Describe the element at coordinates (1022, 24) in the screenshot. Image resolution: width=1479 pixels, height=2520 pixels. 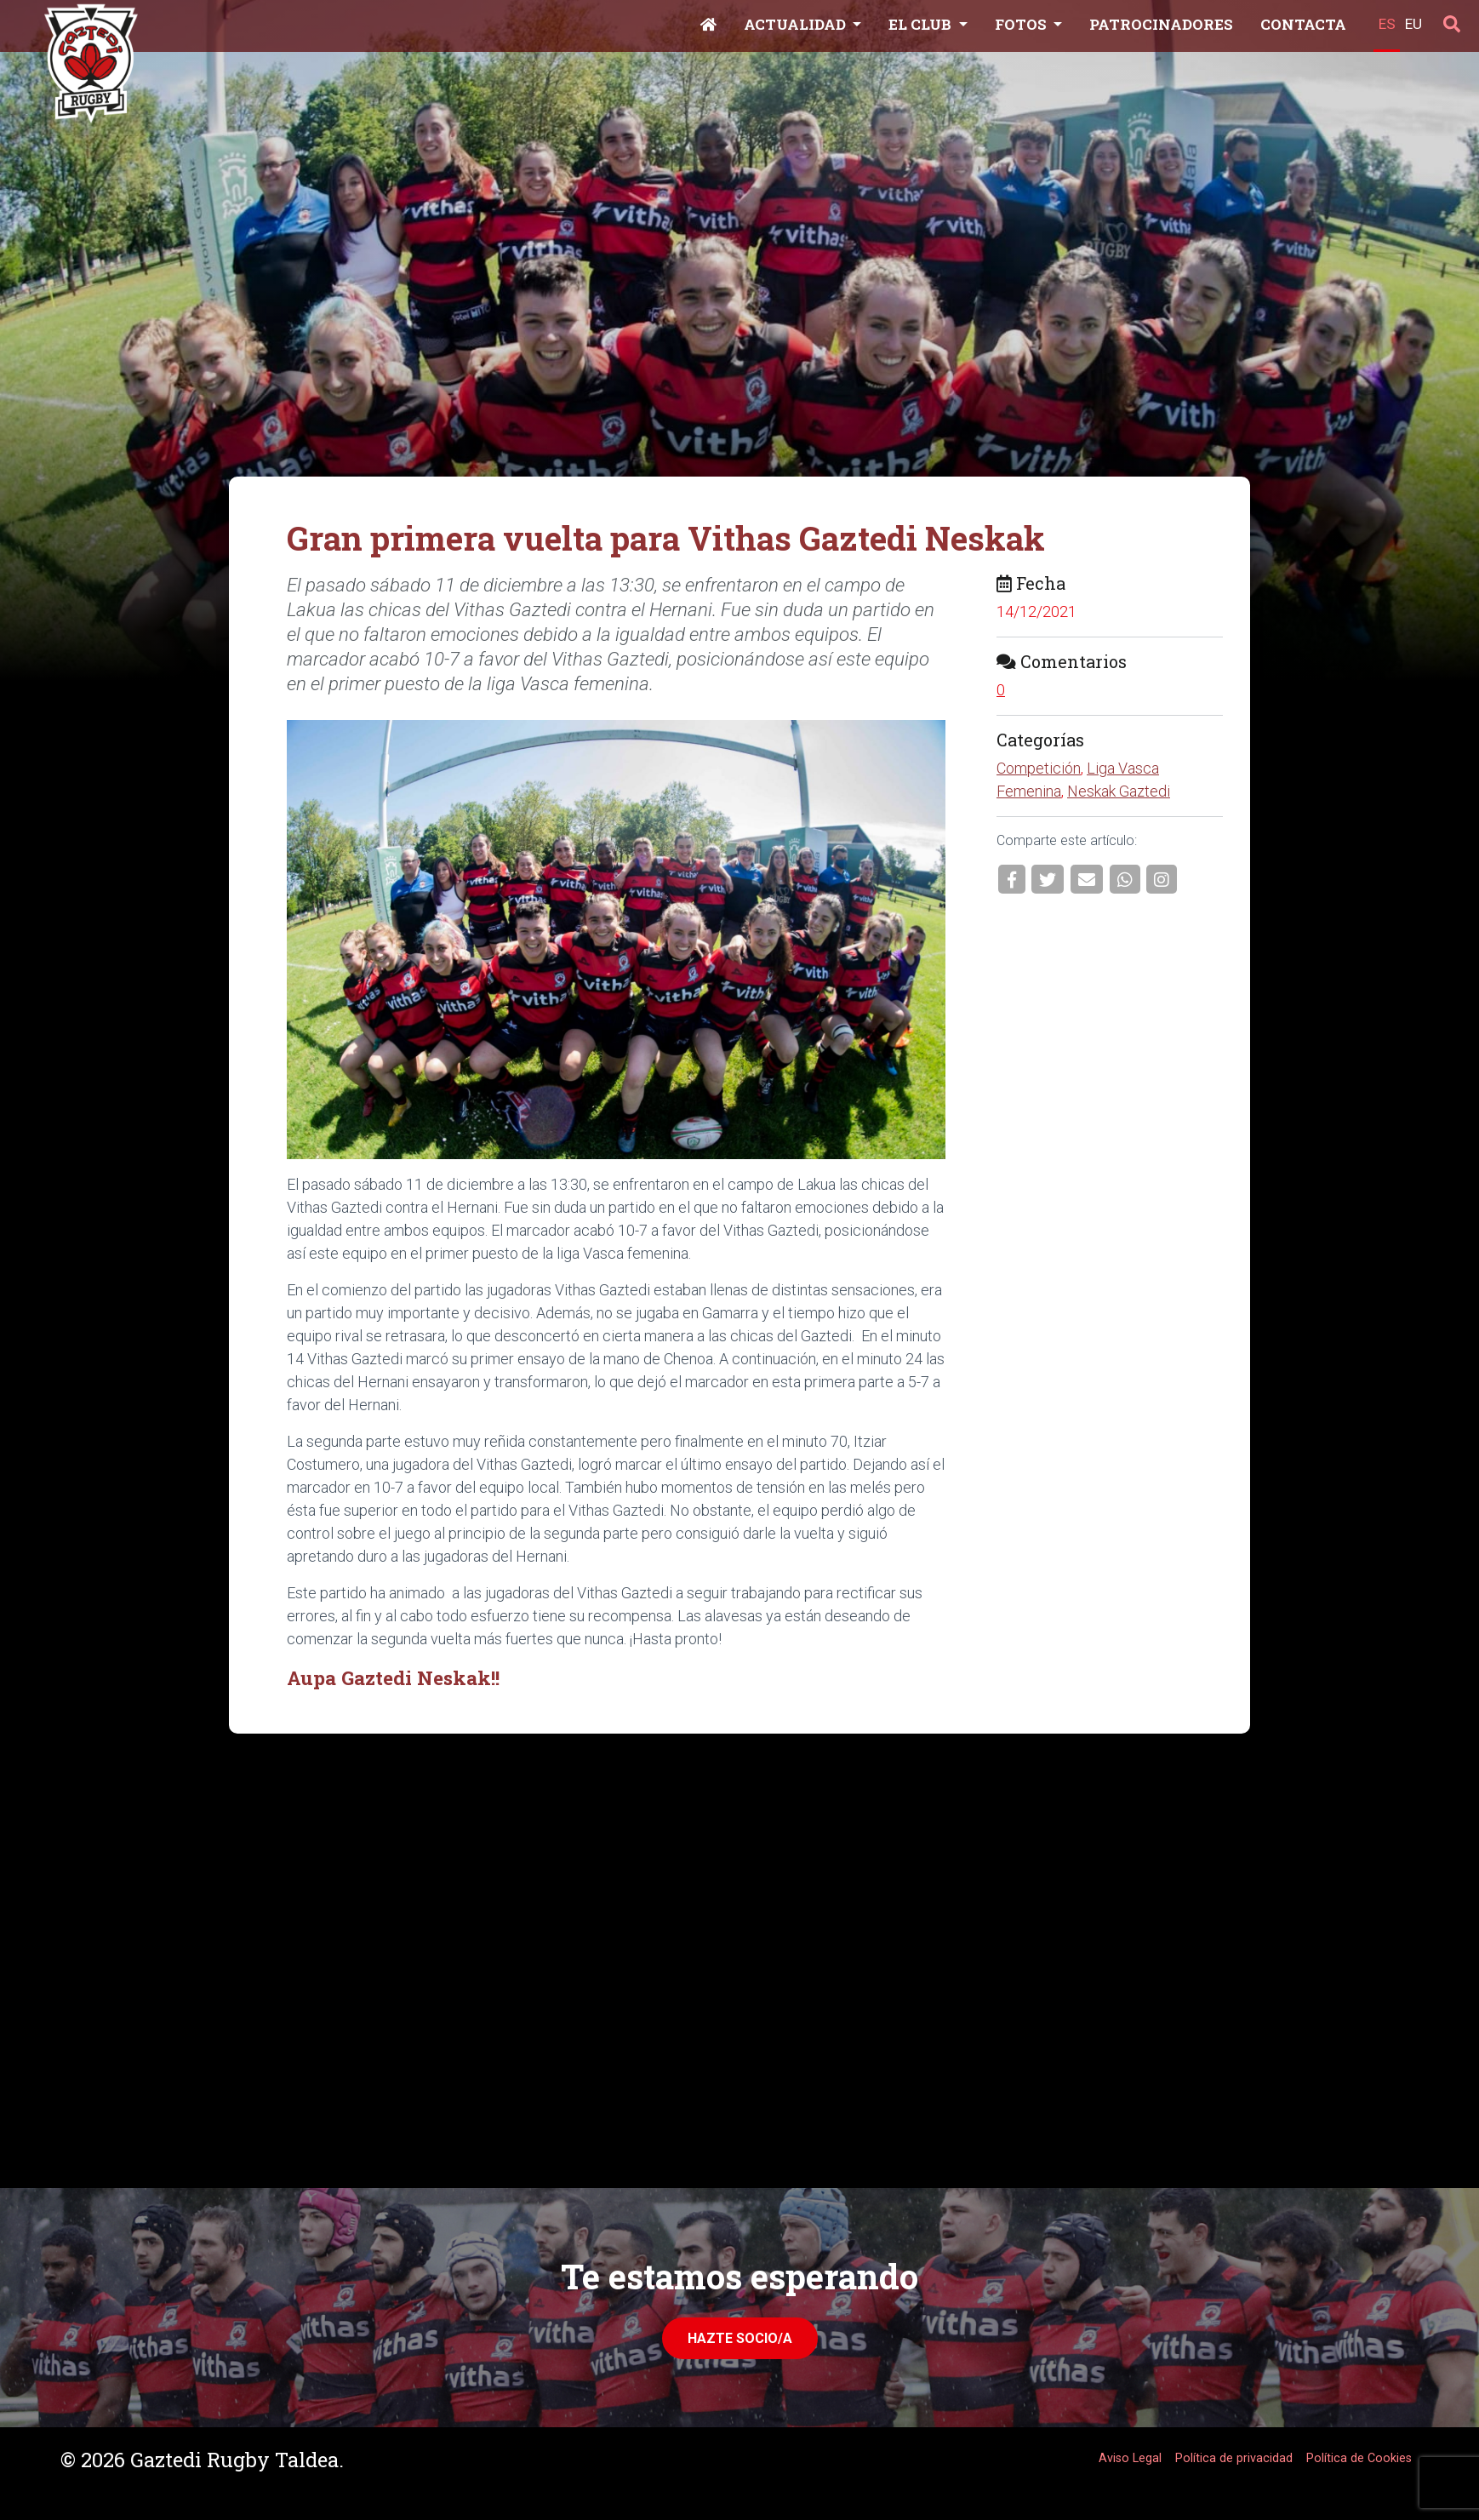
I see `Fotos` at that location.